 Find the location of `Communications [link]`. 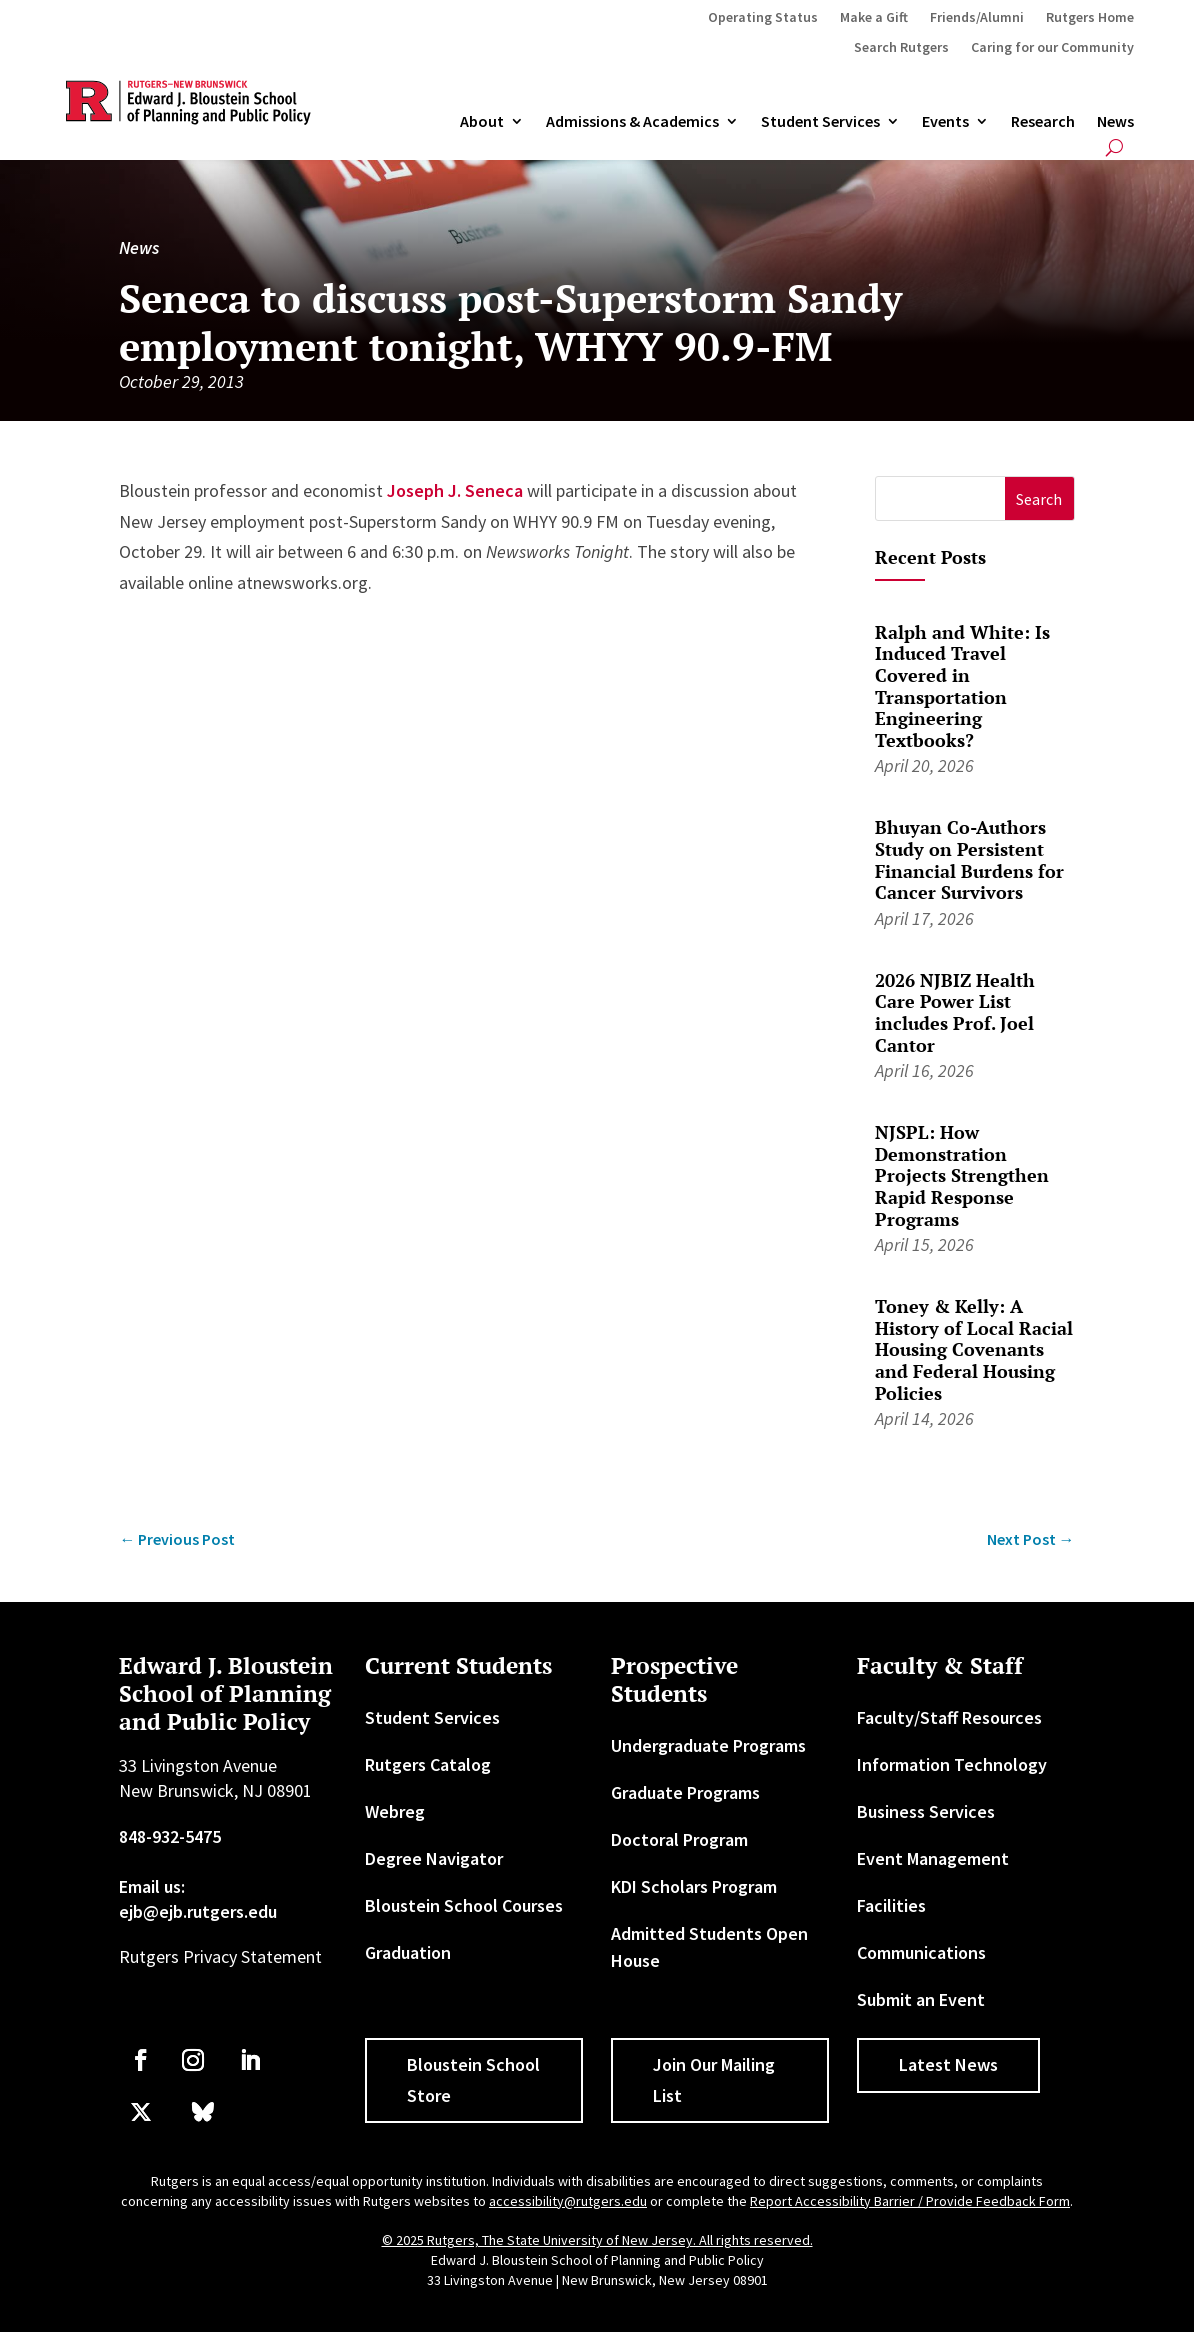

Communications [link] is located at coordinates (921, 1952).